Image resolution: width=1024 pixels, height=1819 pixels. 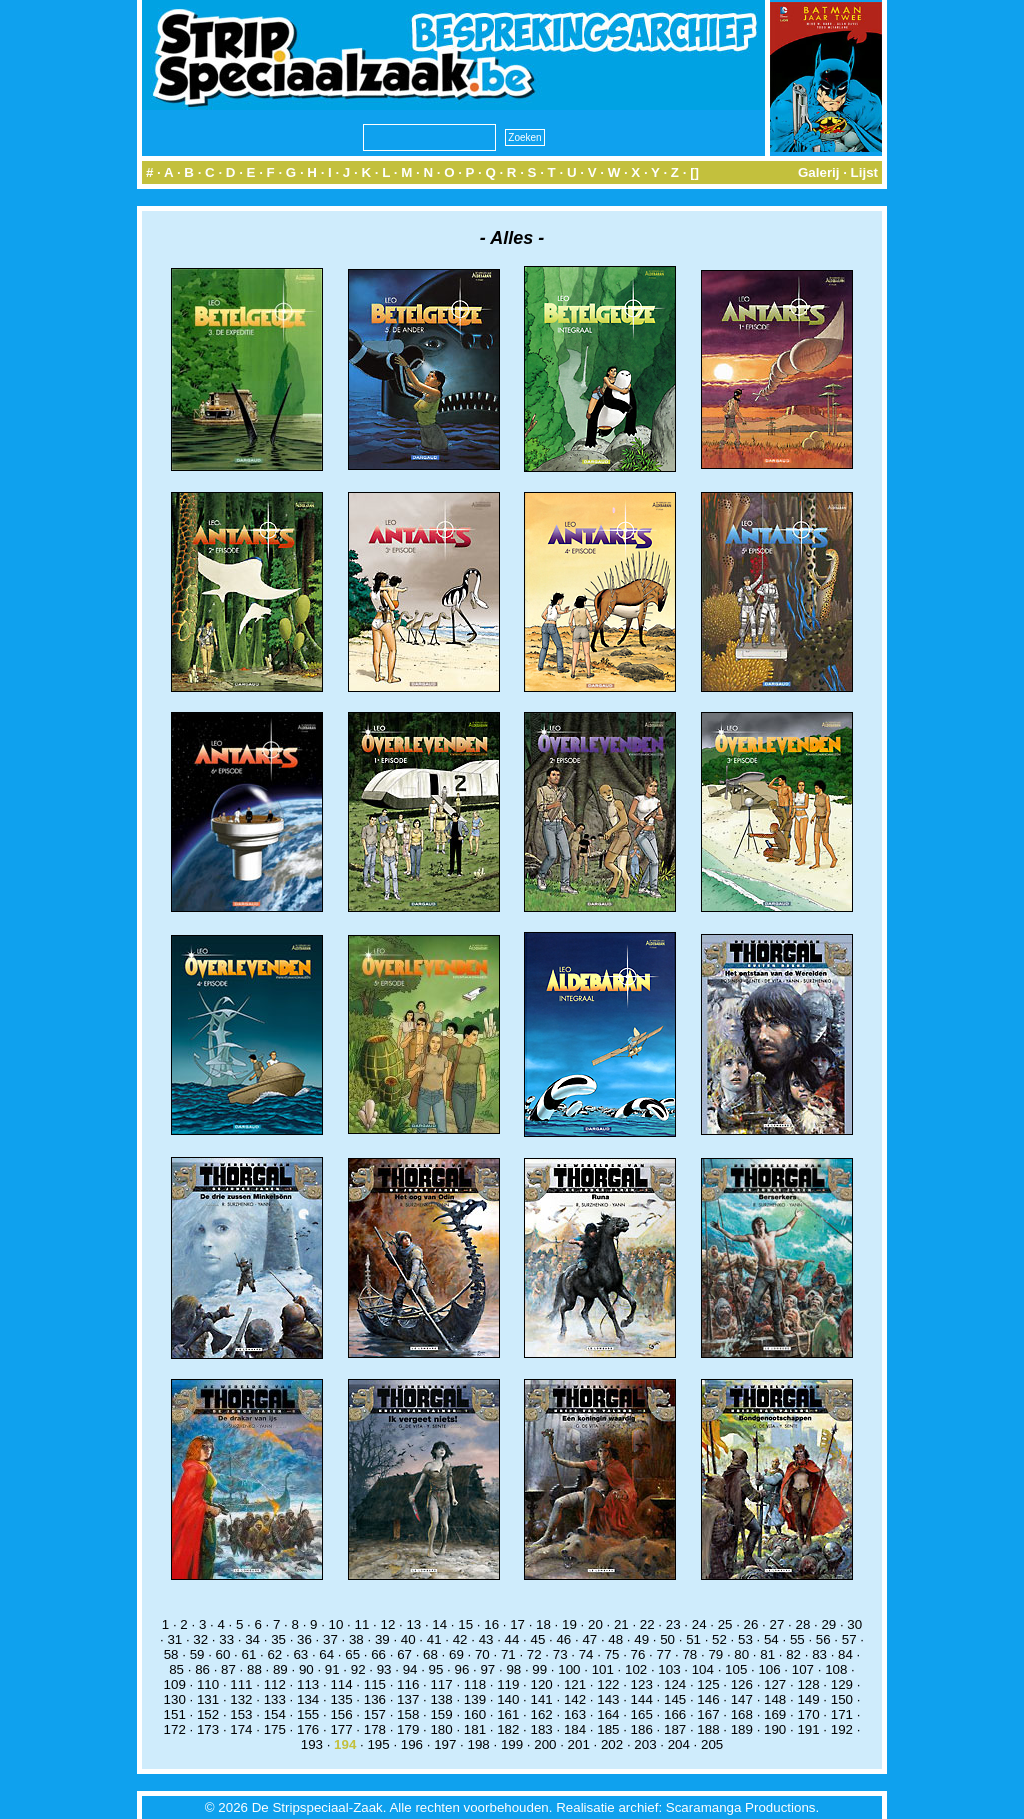 I want to click on 85, so click(x=176, y=1669).